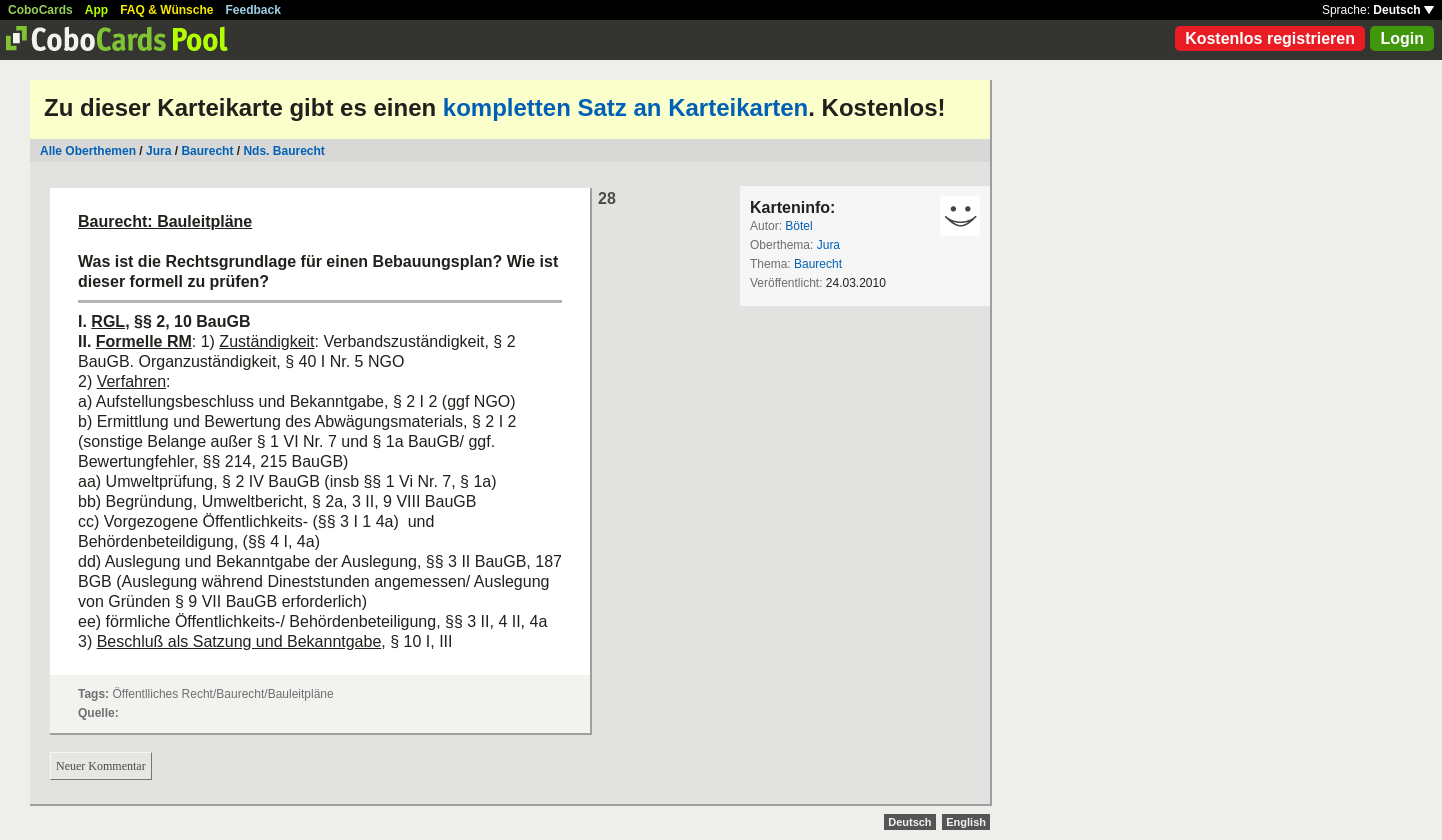 The width and height of the screenshot is (1442, 840). I want to click on Bötel, so click(798, 226).